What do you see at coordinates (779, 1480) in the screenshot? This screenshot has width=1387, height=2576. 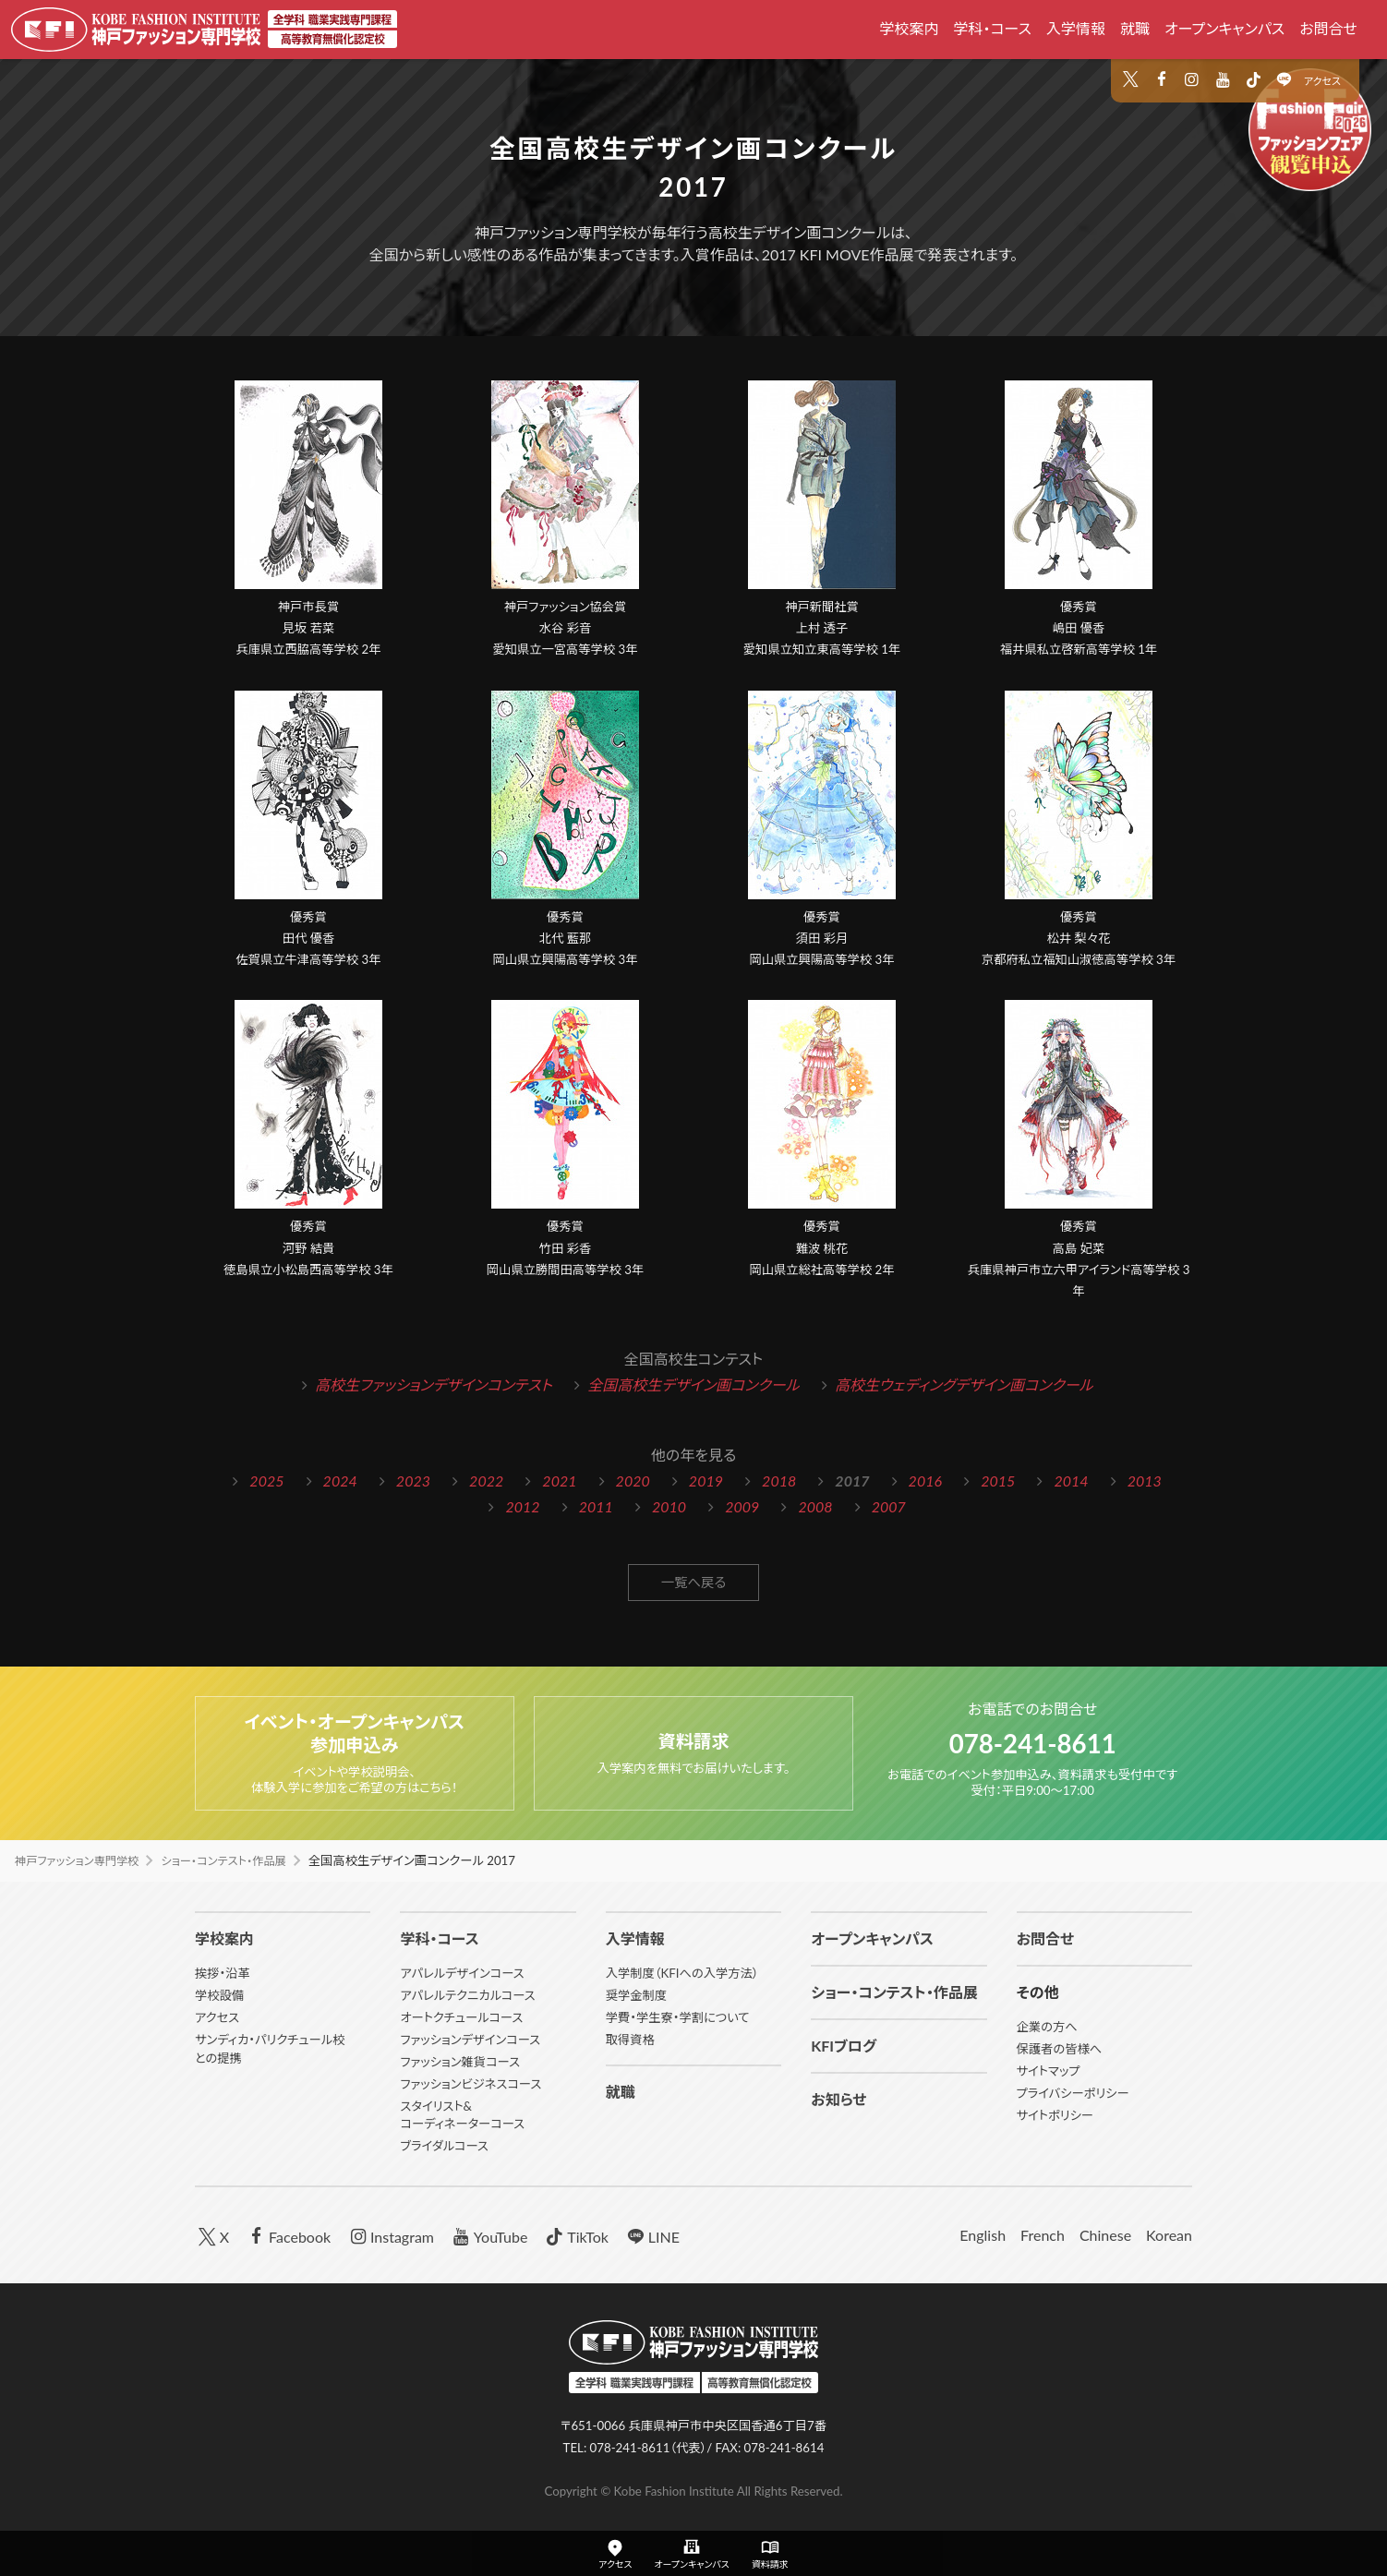 I see `2018` at bounding box center [779, 1480].